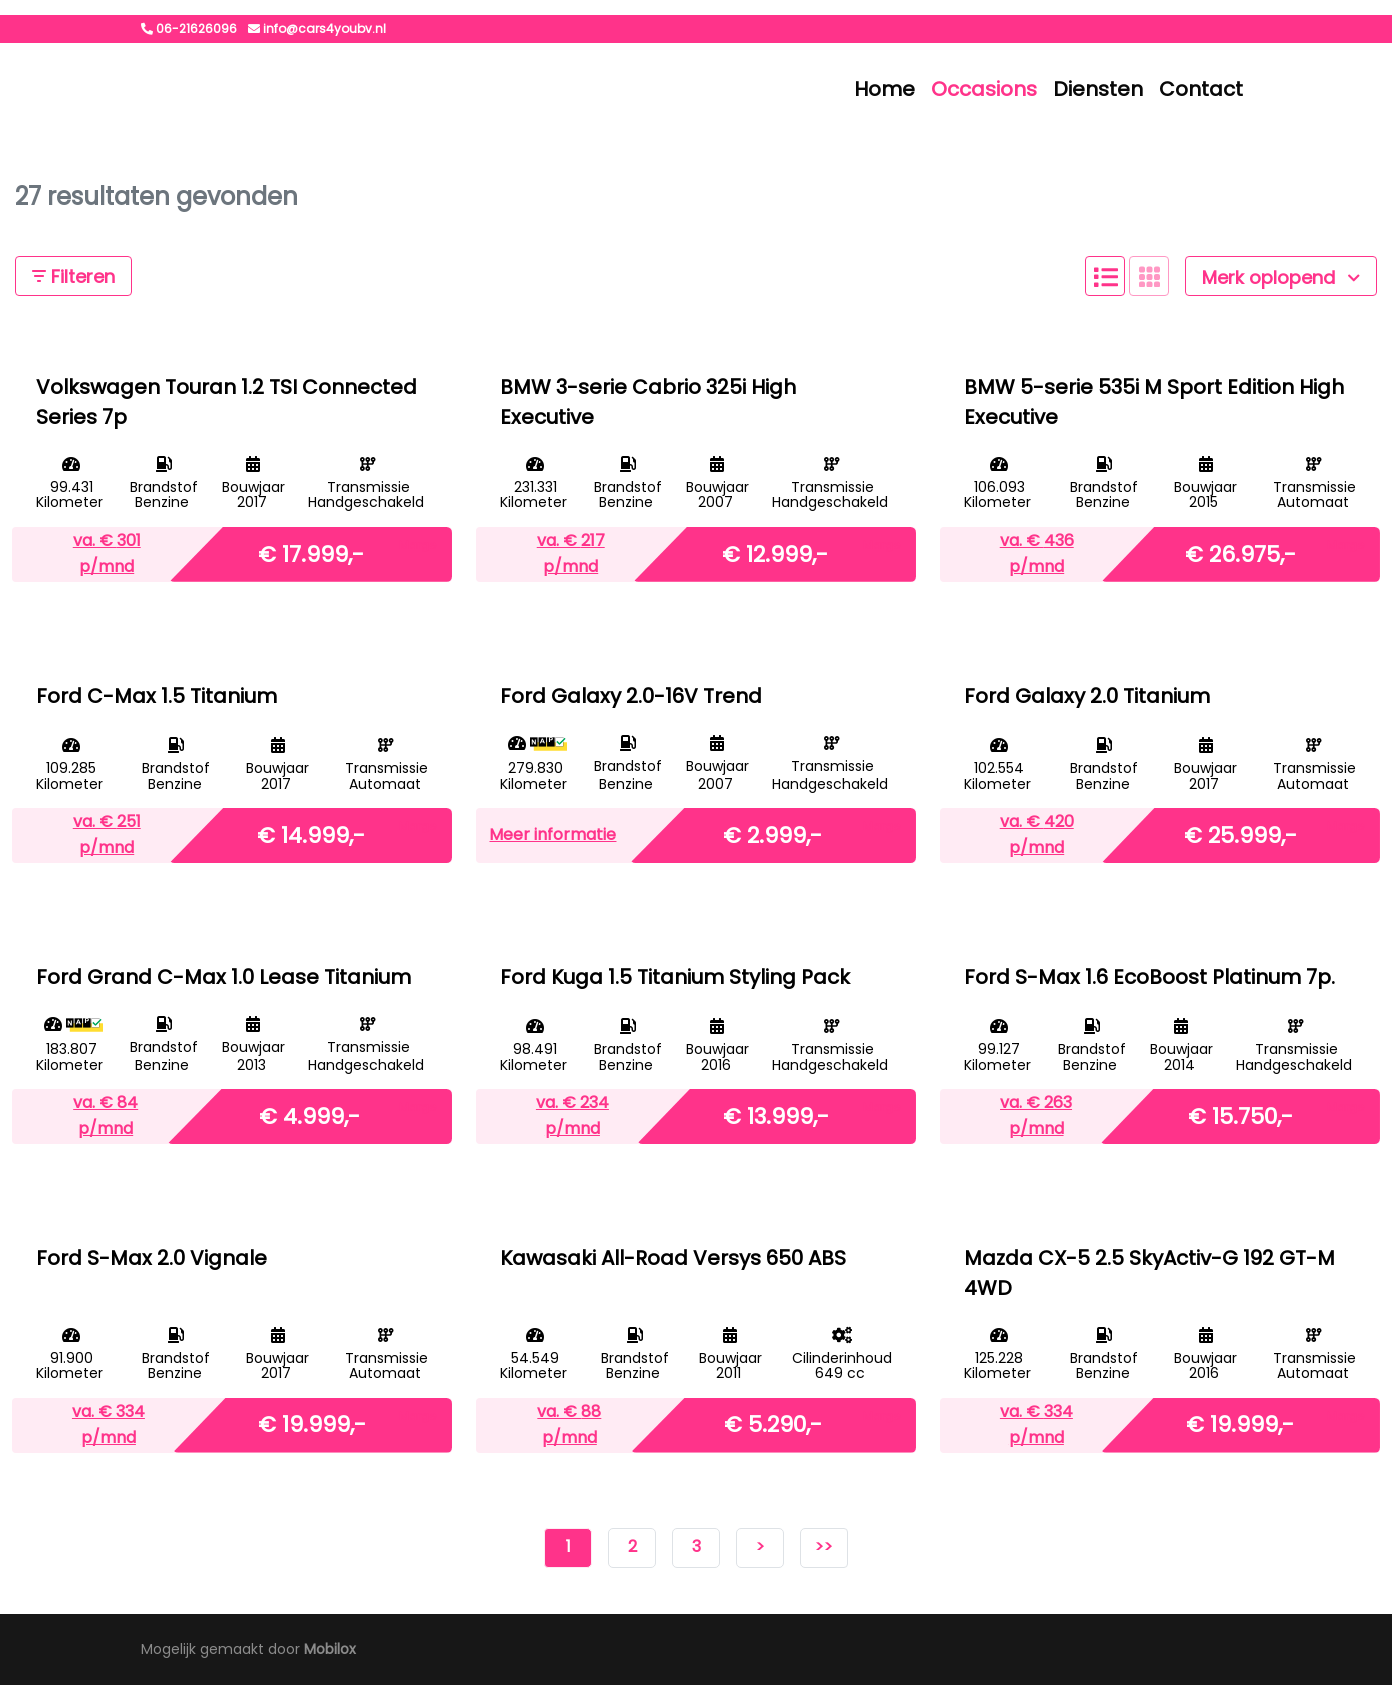  I want to click on Diensten [button], so click(1098, 90).